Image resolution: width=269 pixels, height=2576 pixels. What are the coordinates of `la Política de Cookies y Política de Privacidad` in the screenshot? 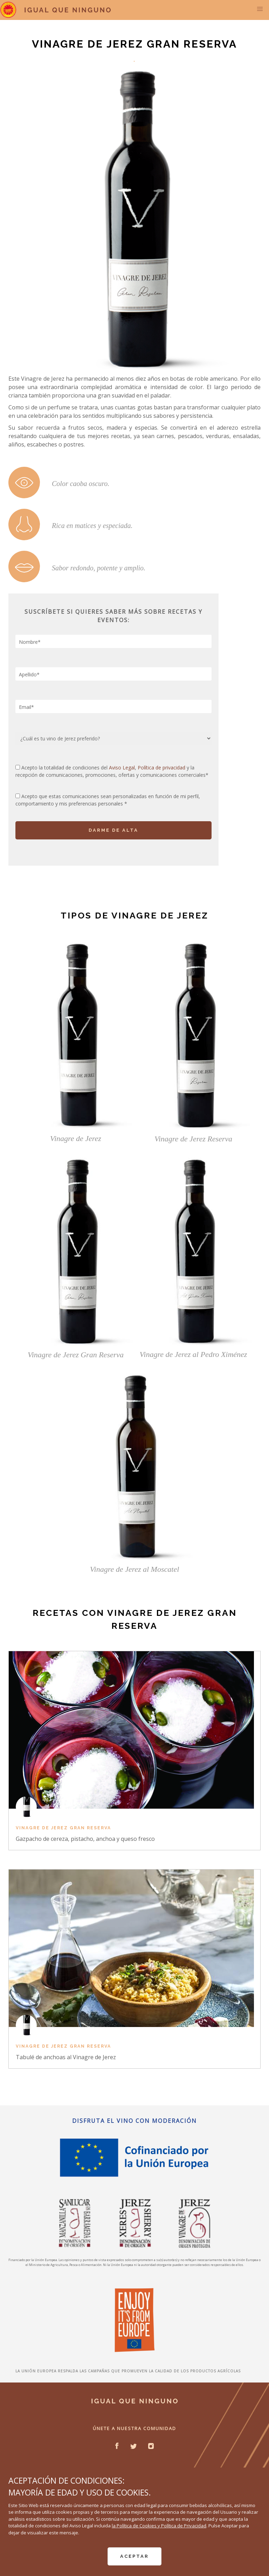 It's located at (159, 2525).